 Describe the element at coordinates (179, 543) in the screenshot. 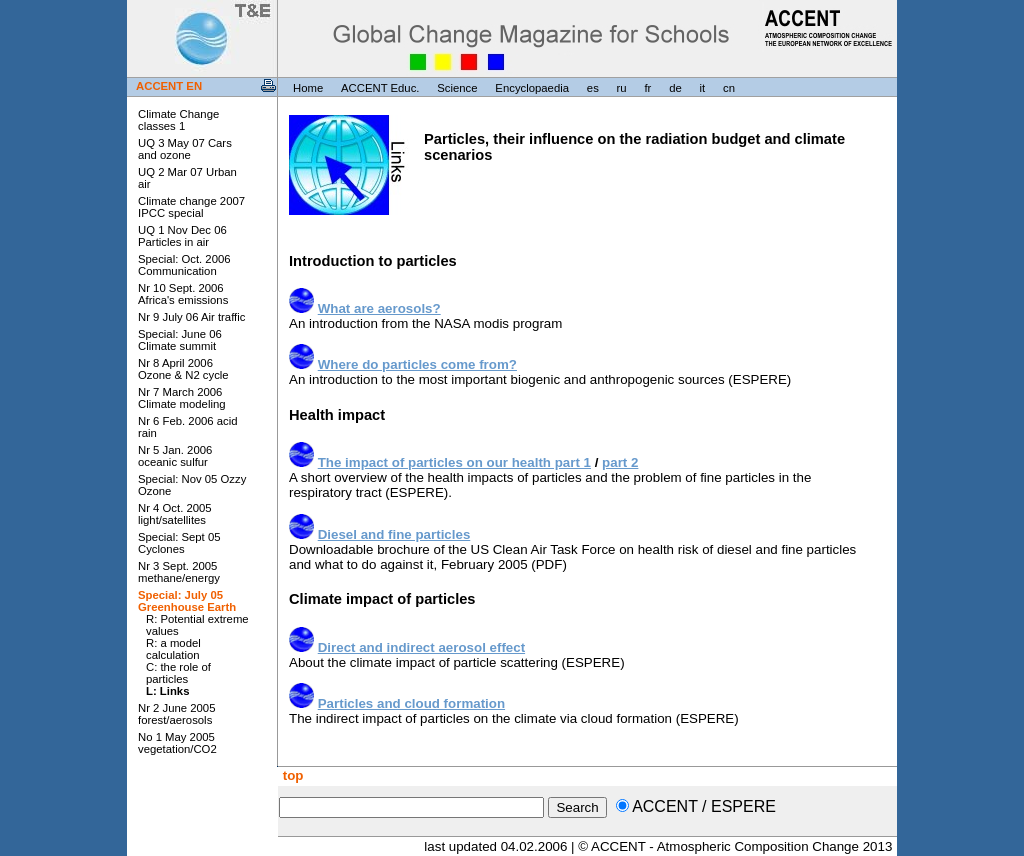

I see `Special: Sept 05 Cyclones` at that location.